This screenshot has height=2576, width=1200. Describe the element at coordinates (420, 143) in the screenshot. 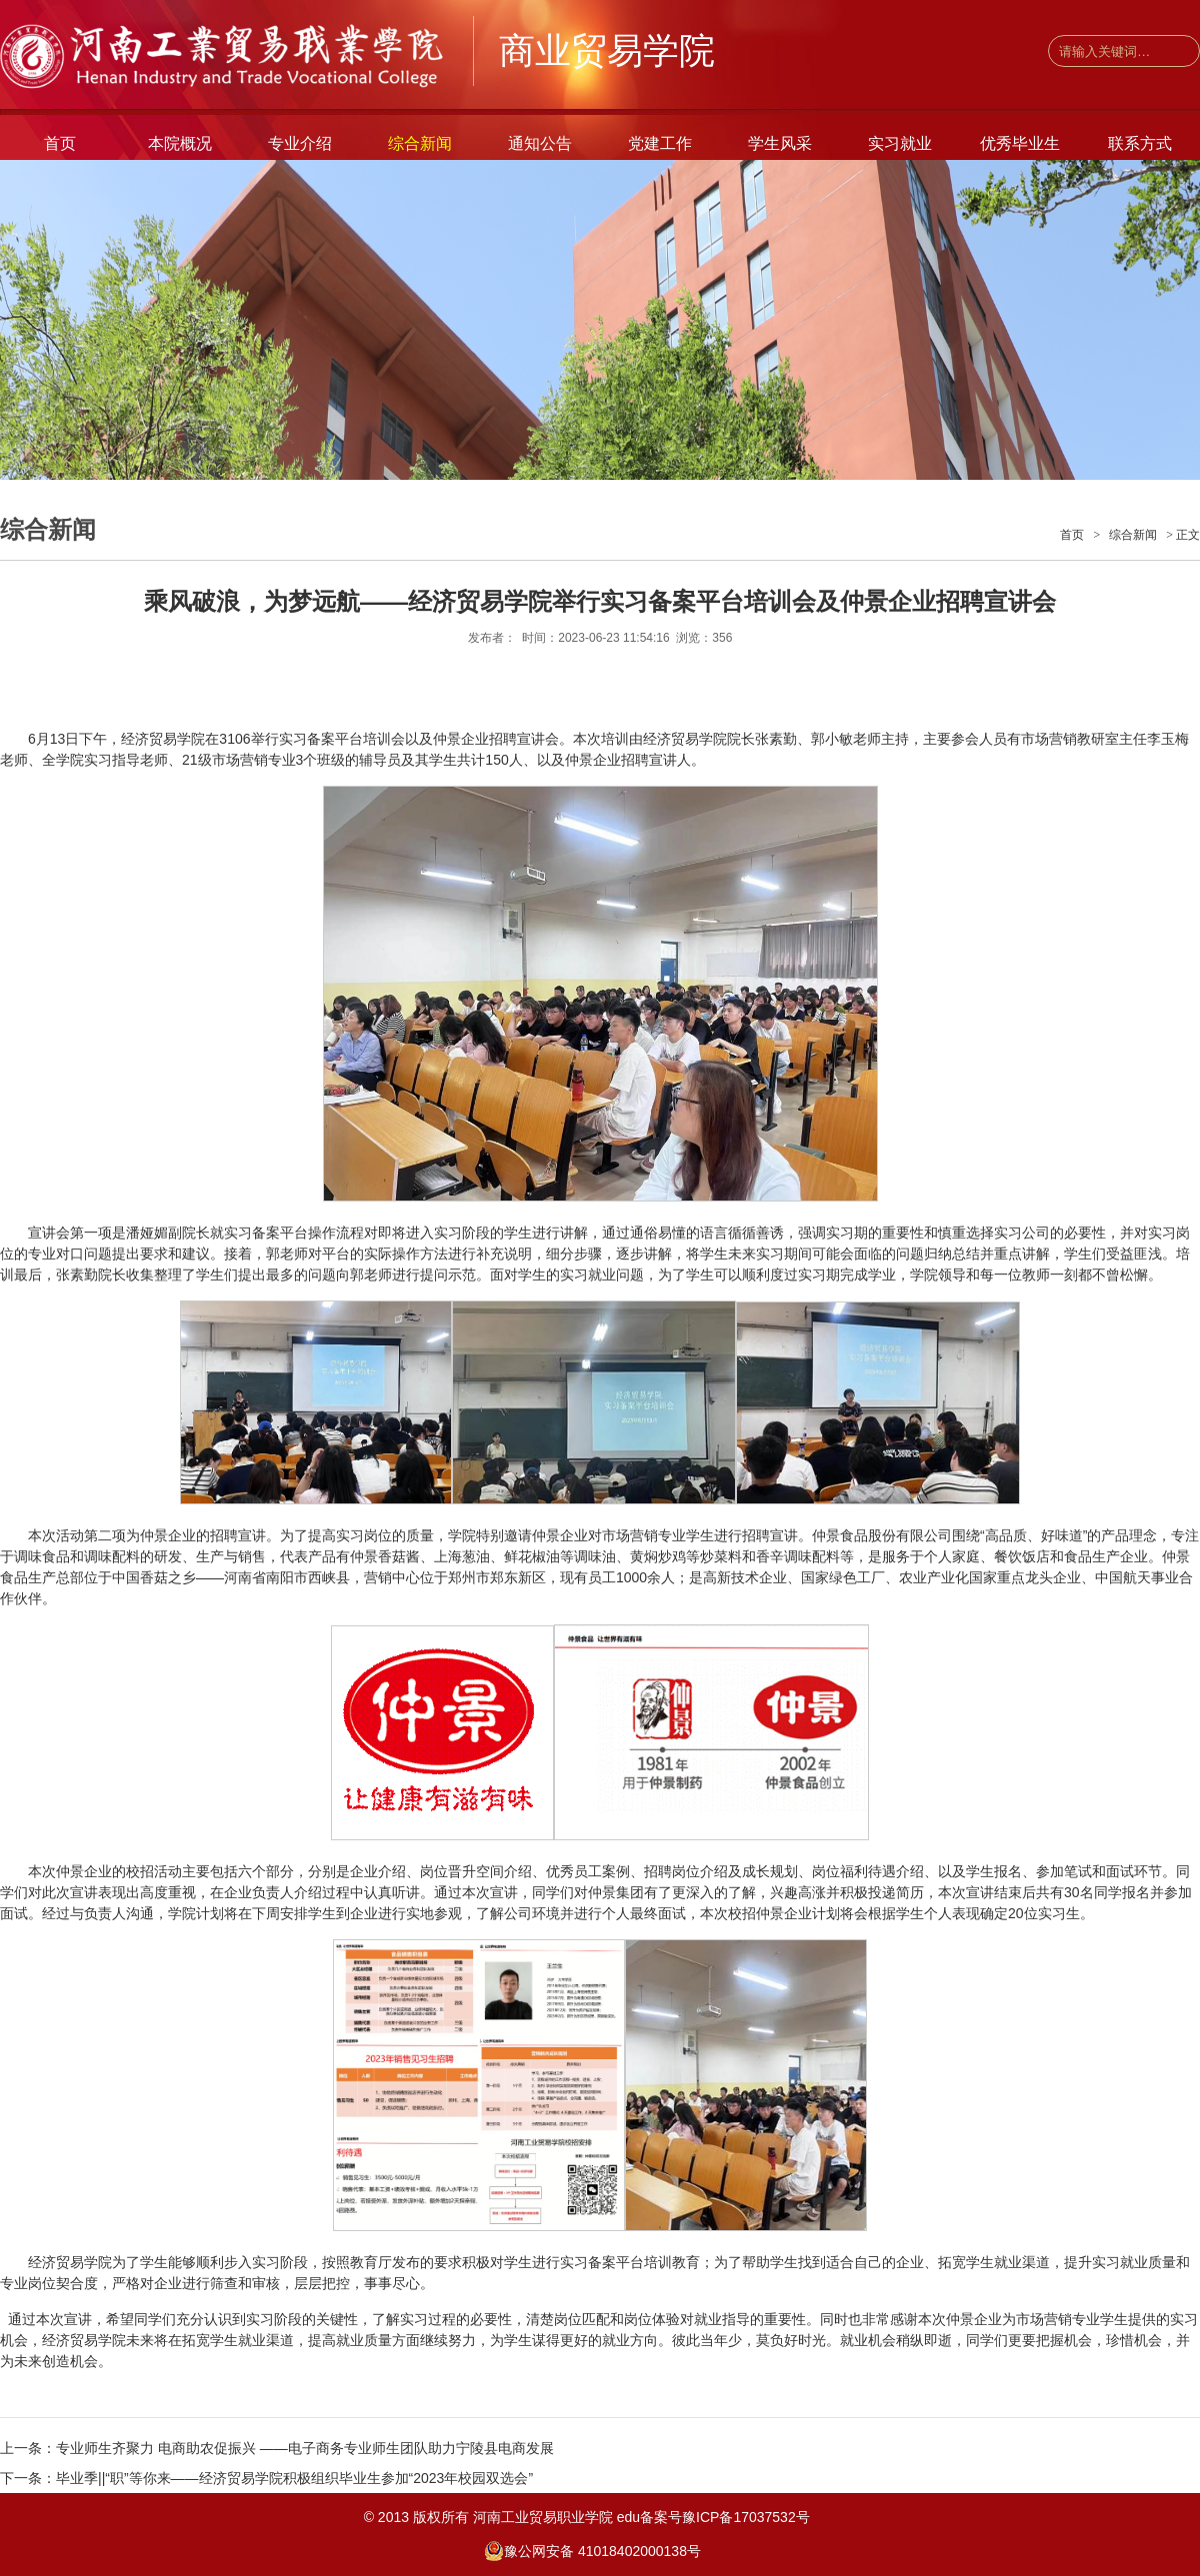

I see `综合新闻` at that location.